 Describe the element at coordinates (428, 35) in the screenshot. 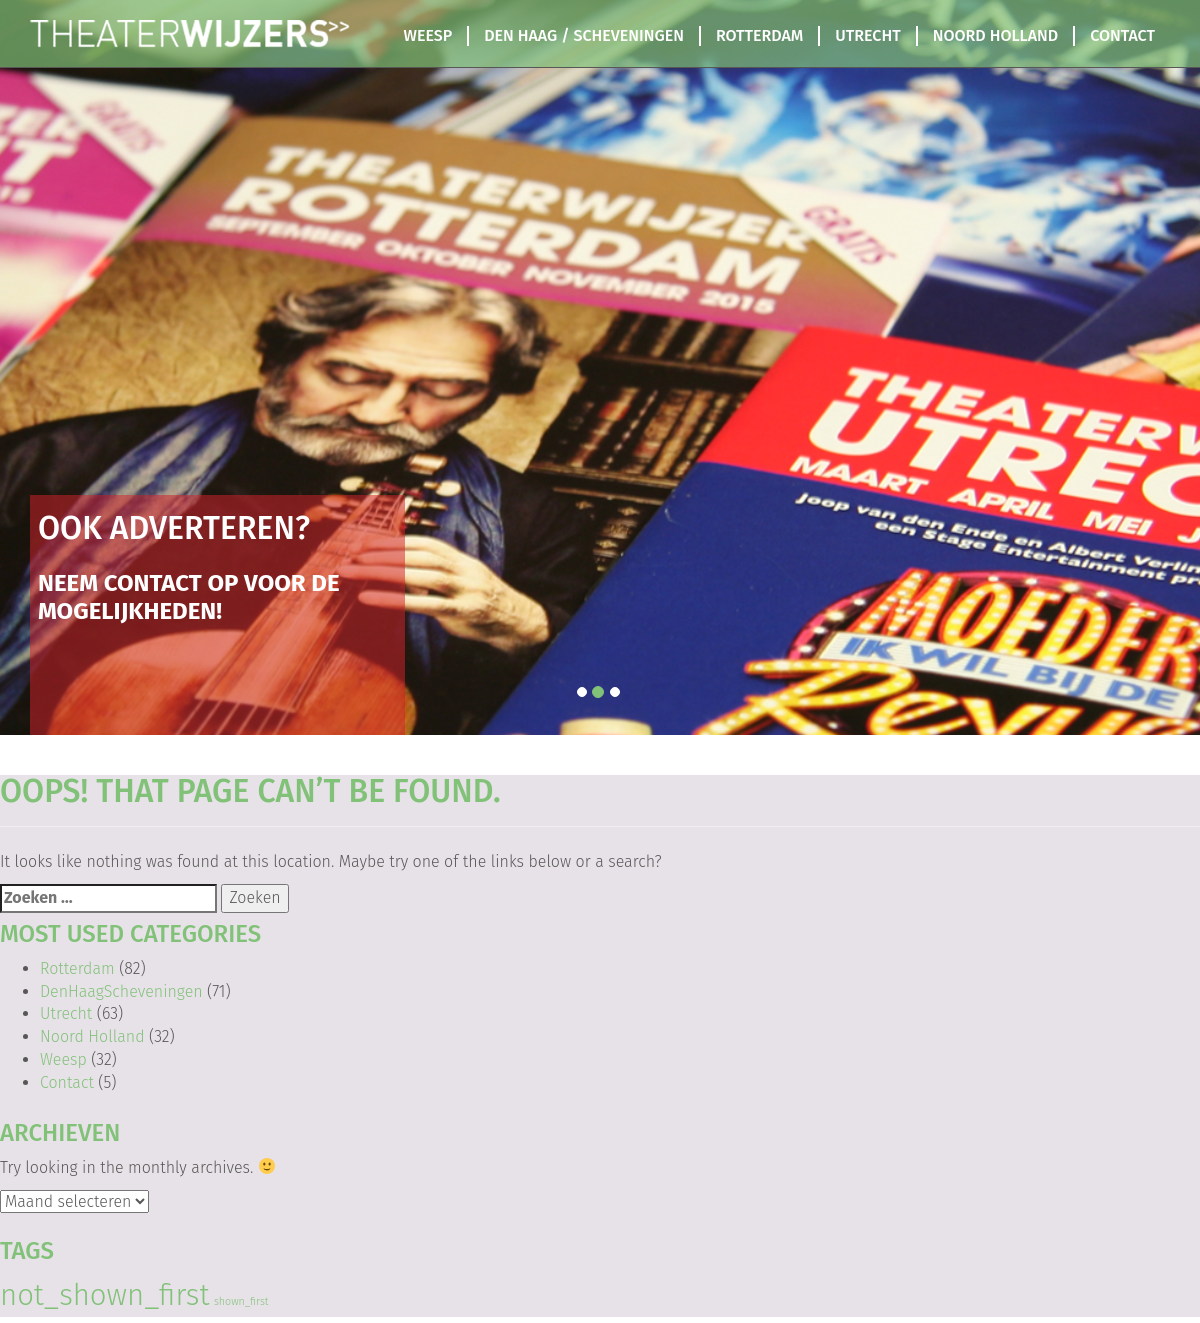

I see `Weesp` at that location.